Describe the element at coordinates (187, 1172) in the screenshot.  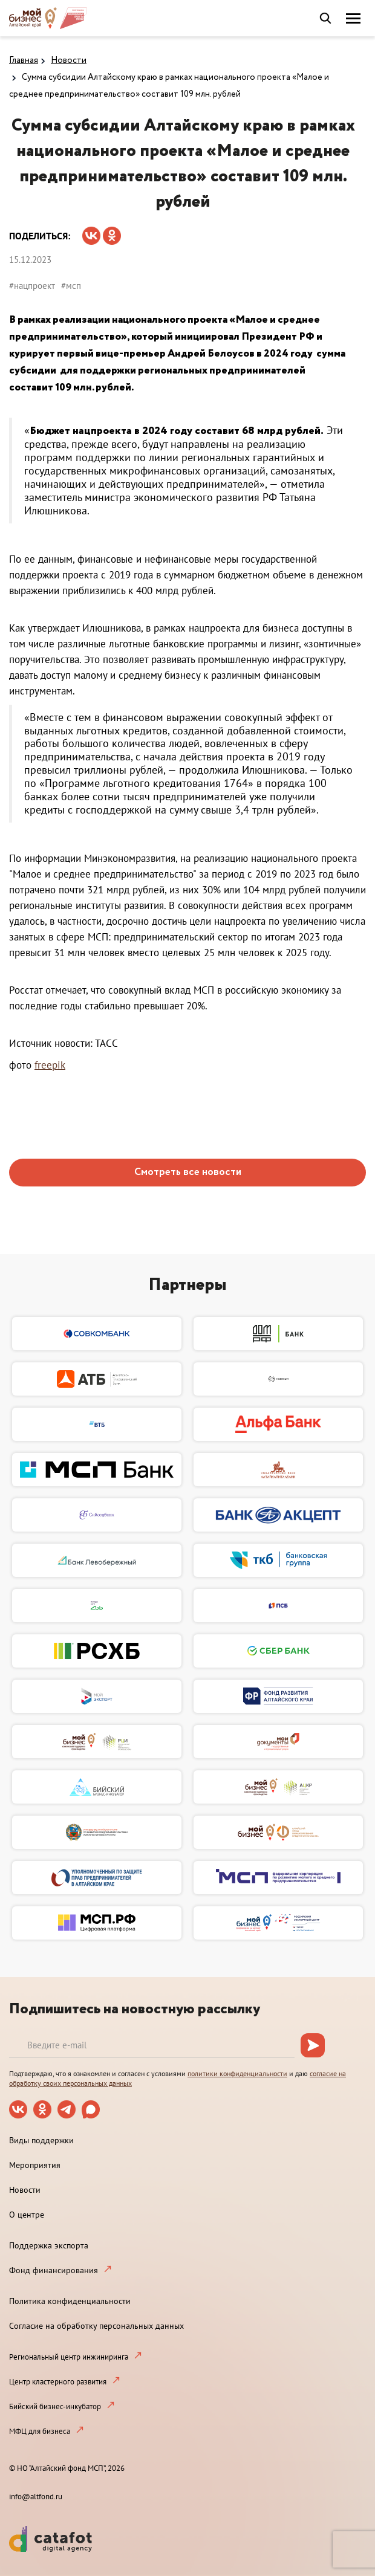
I see `Смотреть все новости` at that location.